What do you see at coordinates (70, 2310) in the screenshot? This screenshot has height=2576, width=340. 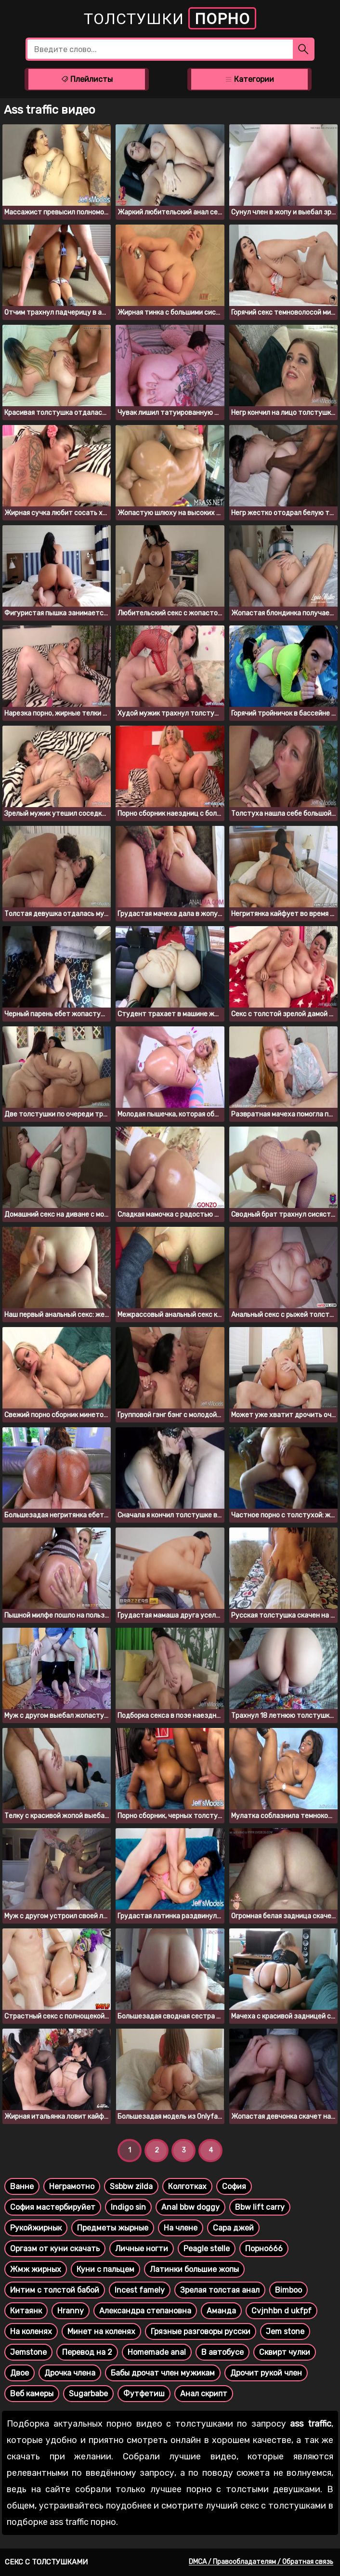 I see `Hranny` at bounding box center [70, 2310].